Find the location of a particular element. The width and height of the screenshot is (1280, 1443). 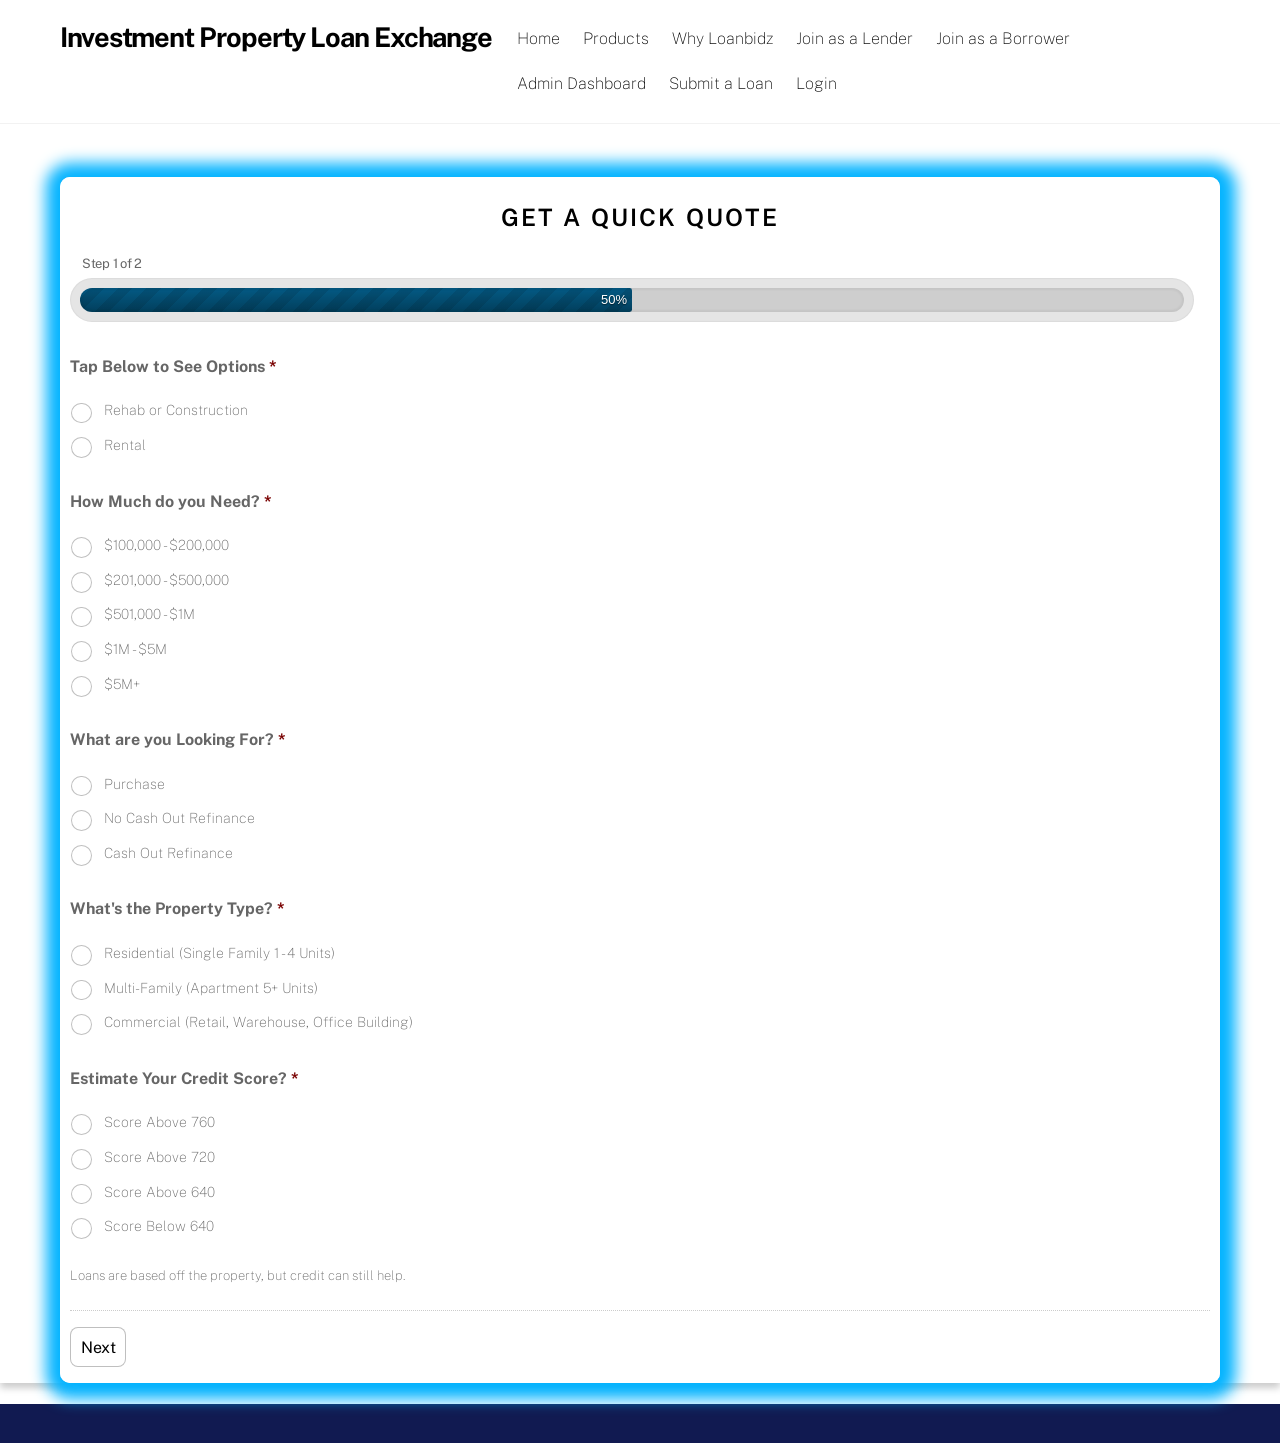

$1M - $5M is located at coordinates (135, 649).